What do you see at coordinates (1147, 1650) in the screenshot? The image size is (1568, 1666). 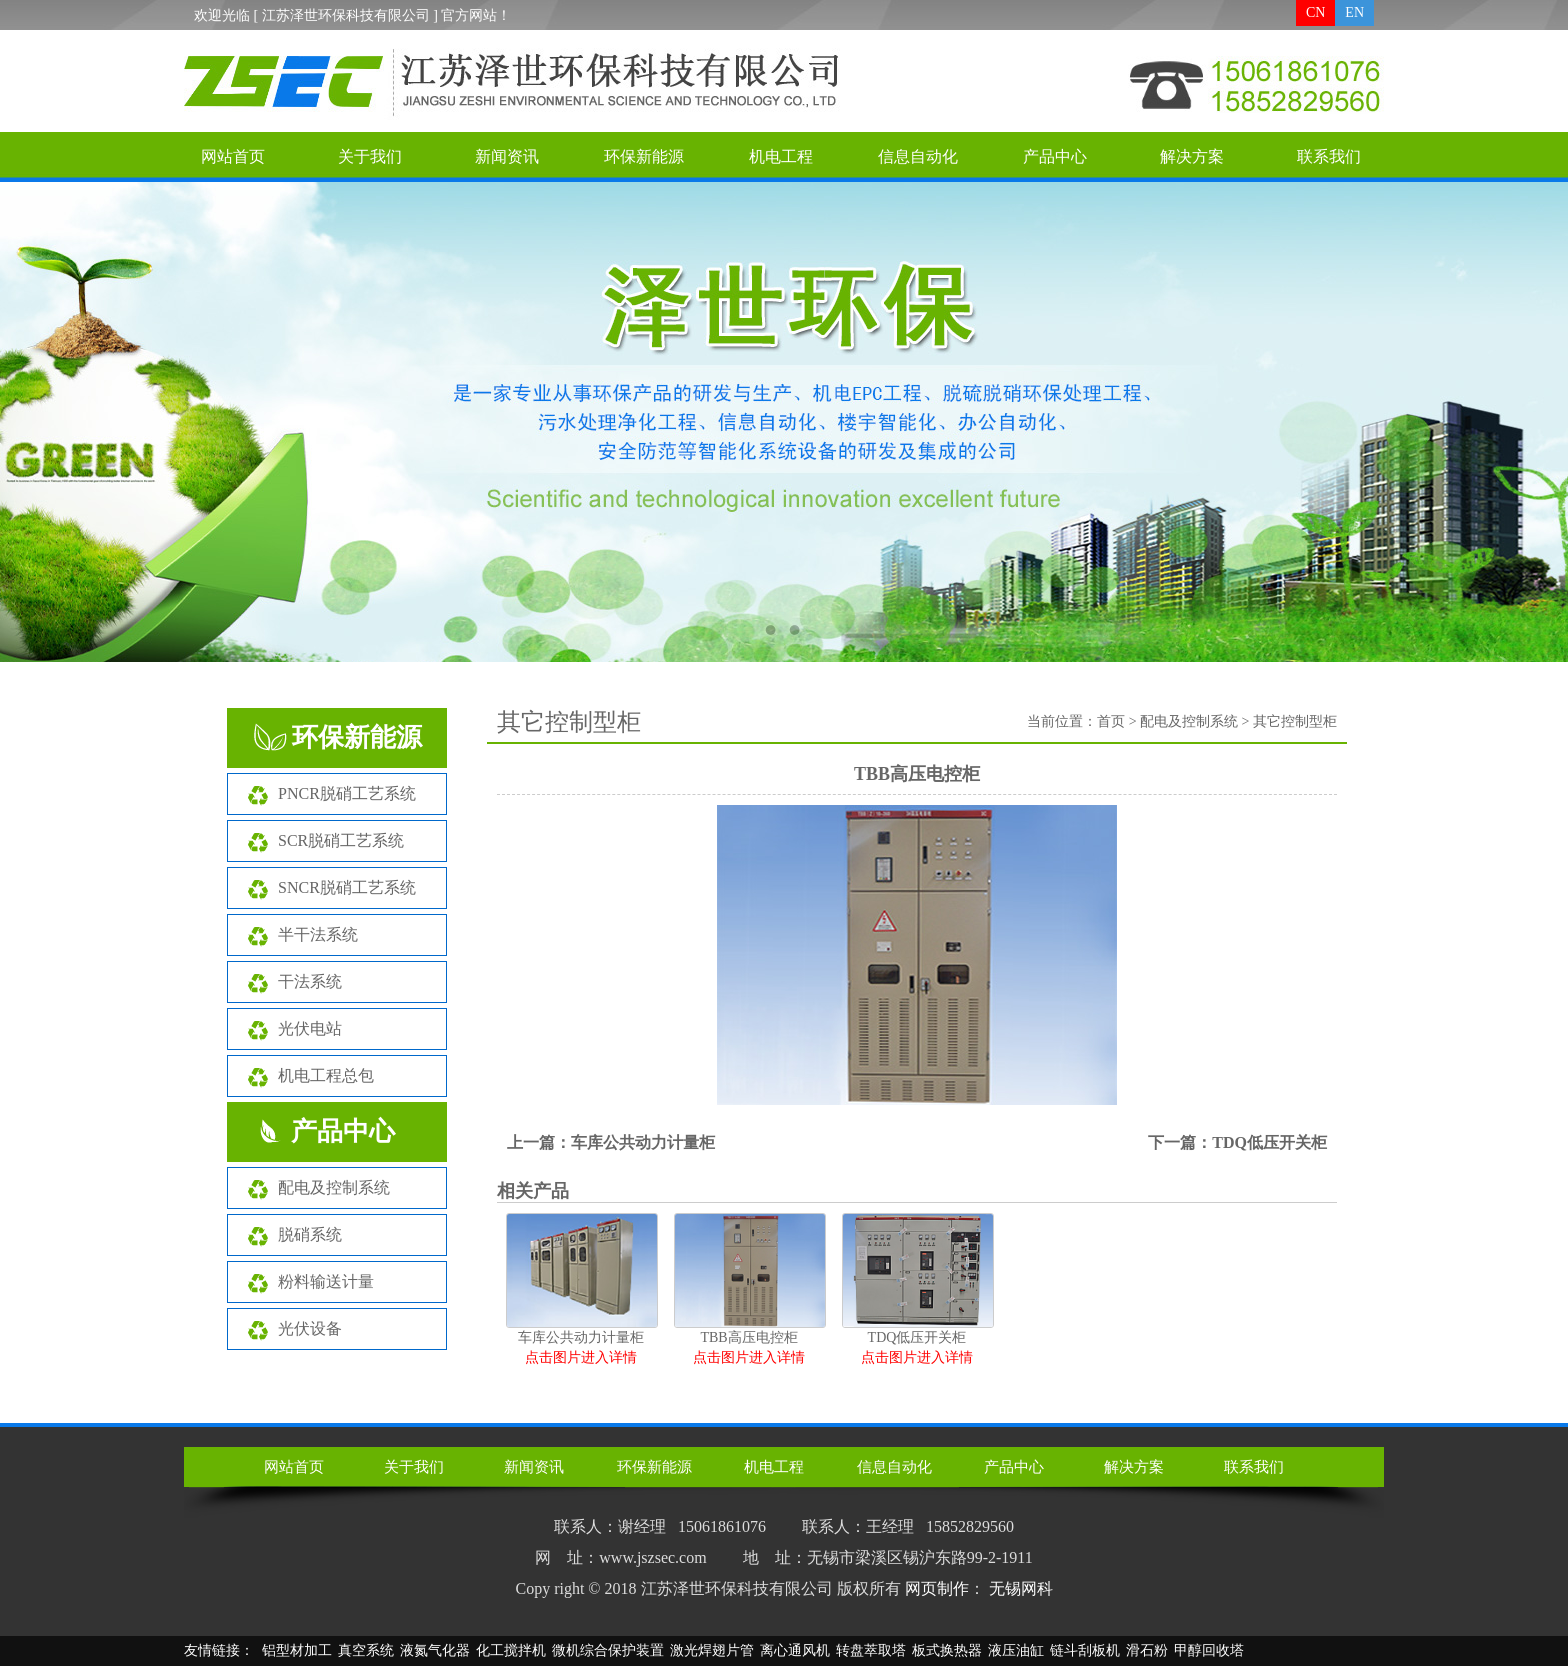 I see `滑石粉` at bounding box center [1147, 1650].